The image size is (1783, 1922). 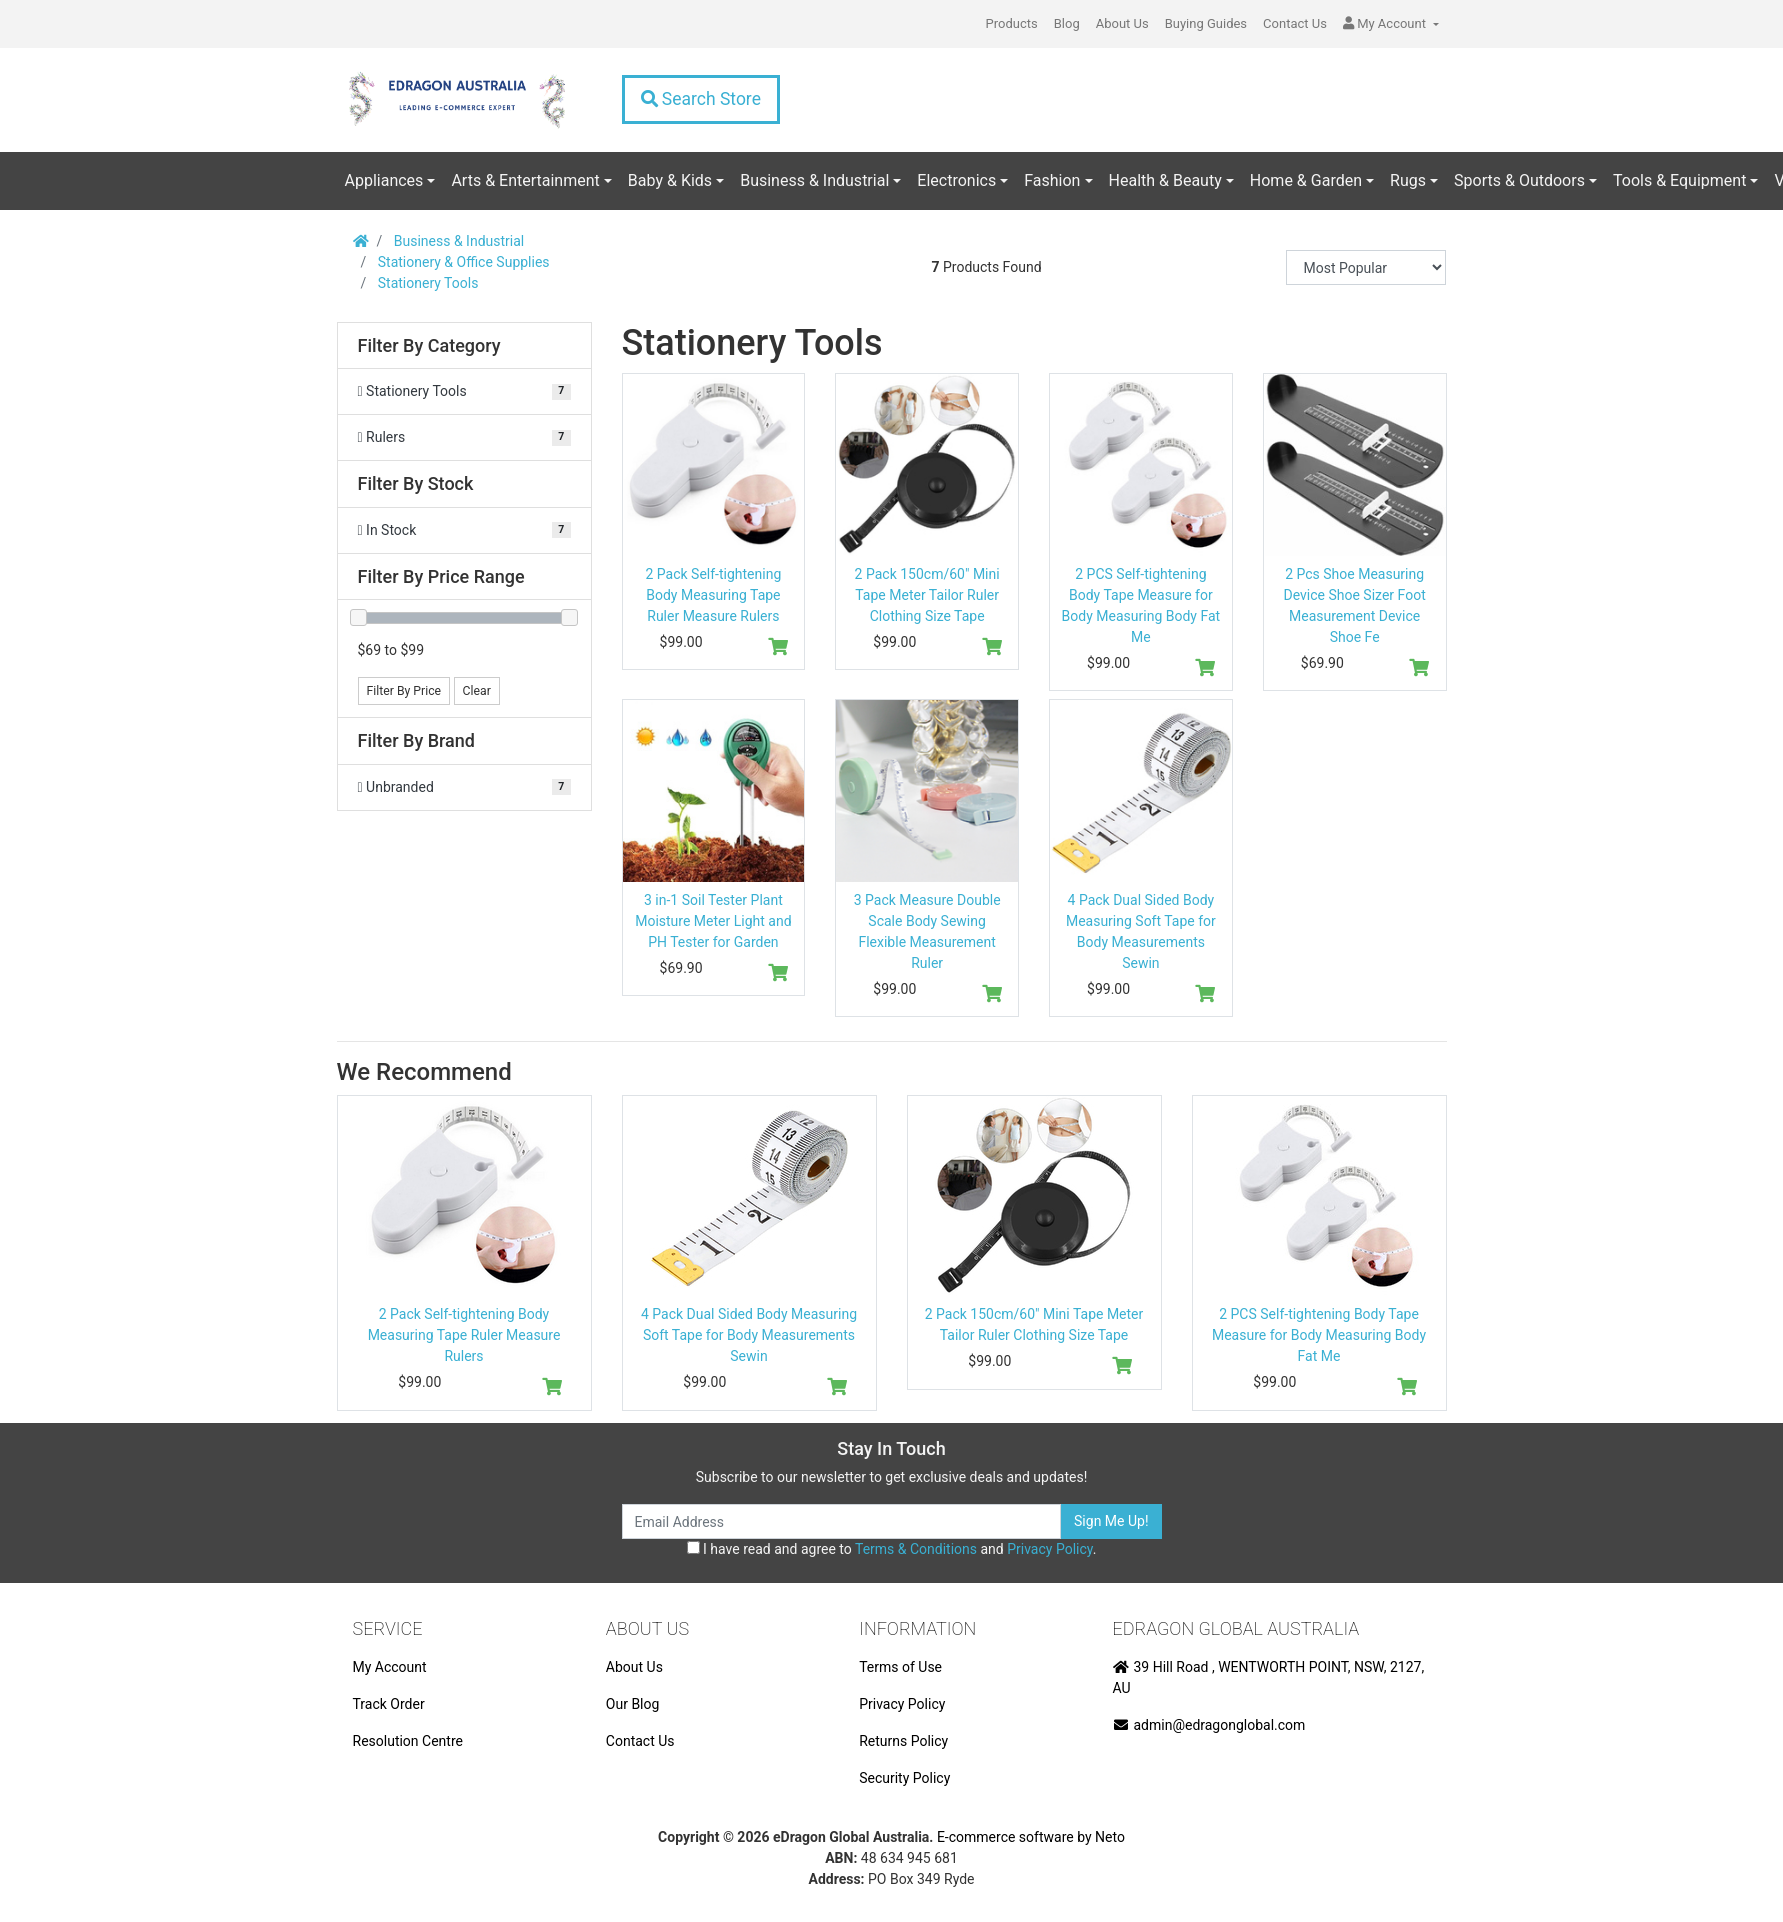 I want to click on Buying Guides, so click(x=1206, y=23).